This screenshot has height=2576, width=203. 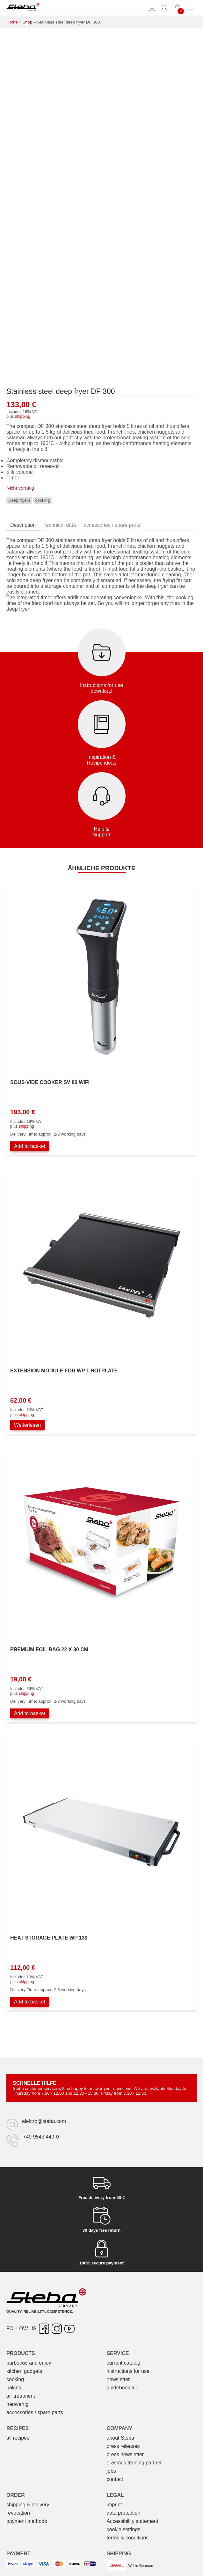 I want to click on current catalog, so click(x=124, y=2363).